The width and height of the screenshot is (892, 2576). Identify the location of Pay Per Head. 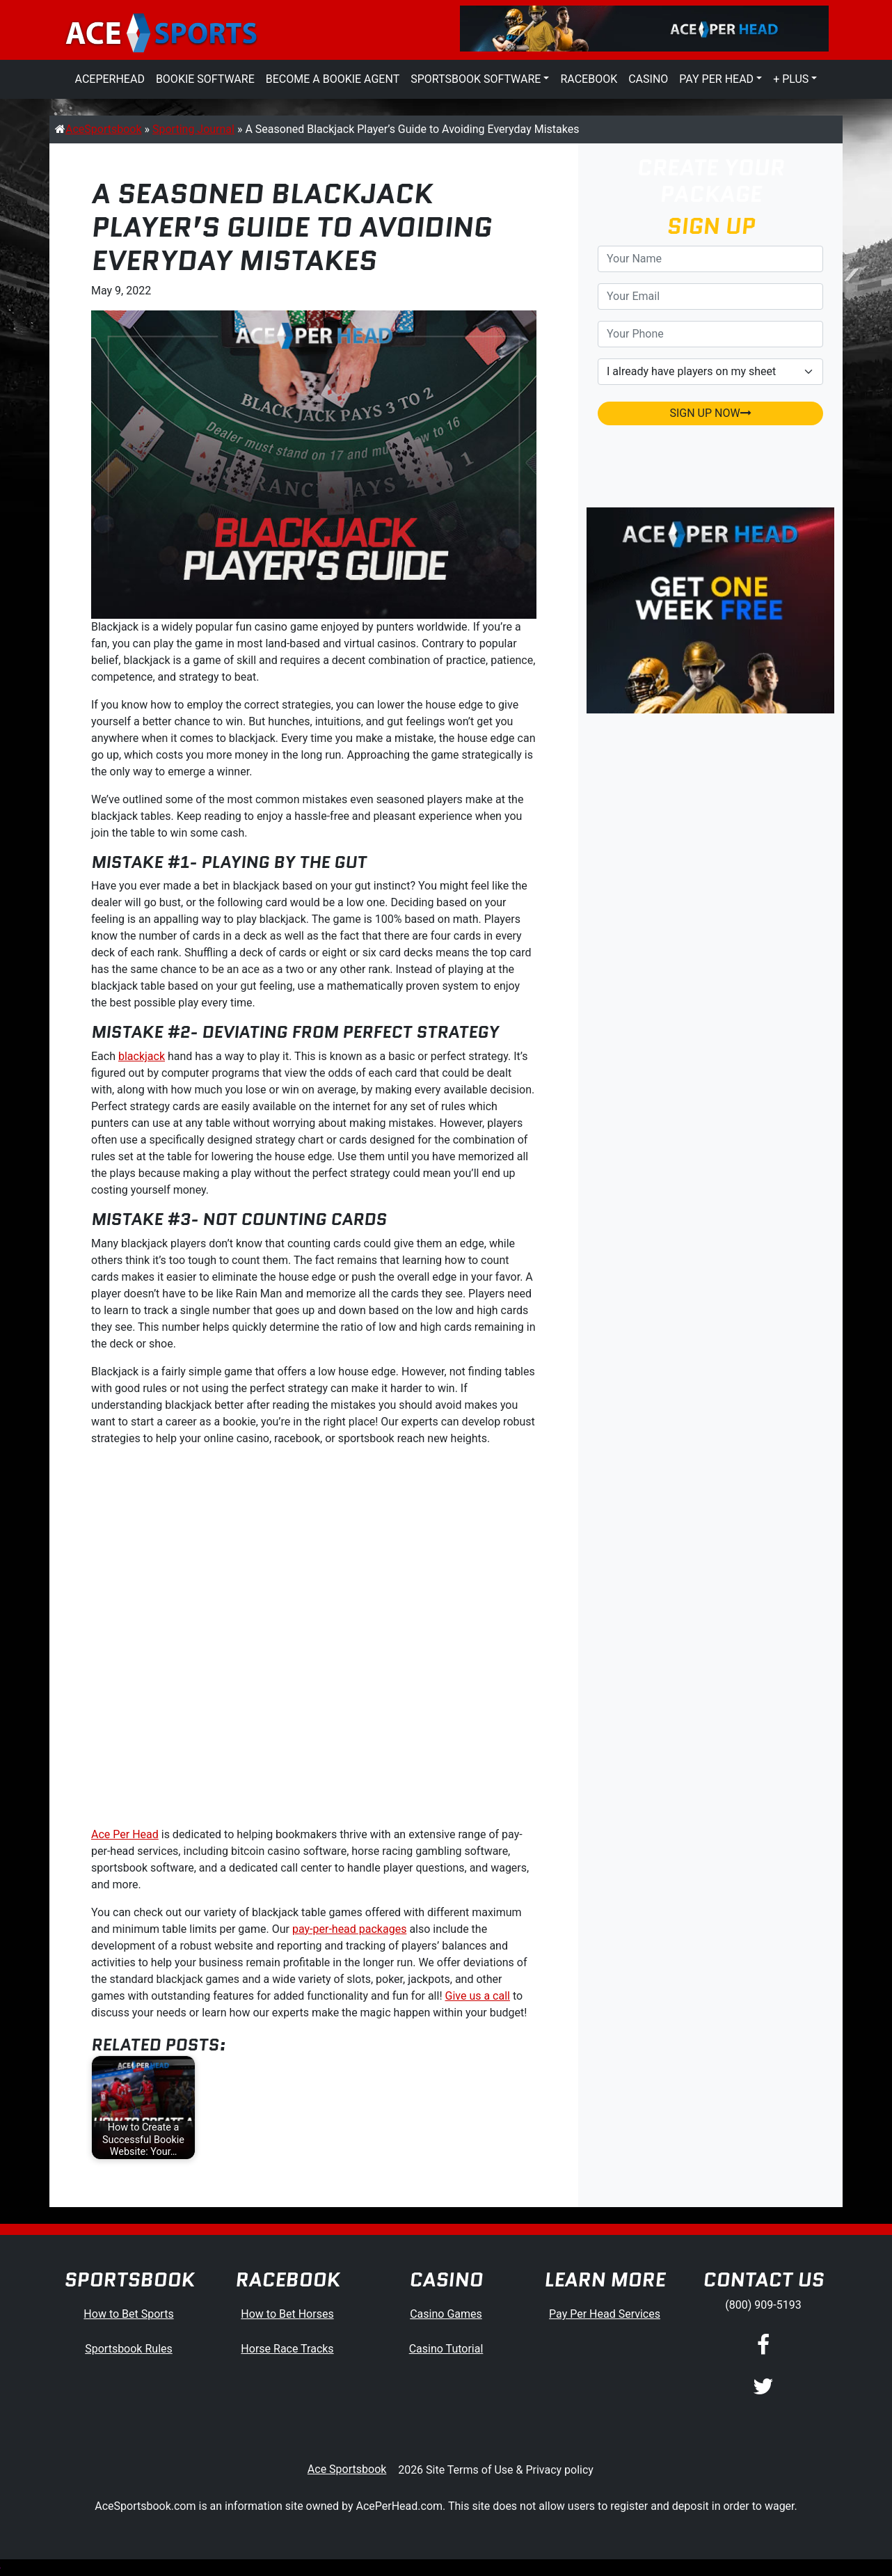
(716, 79).